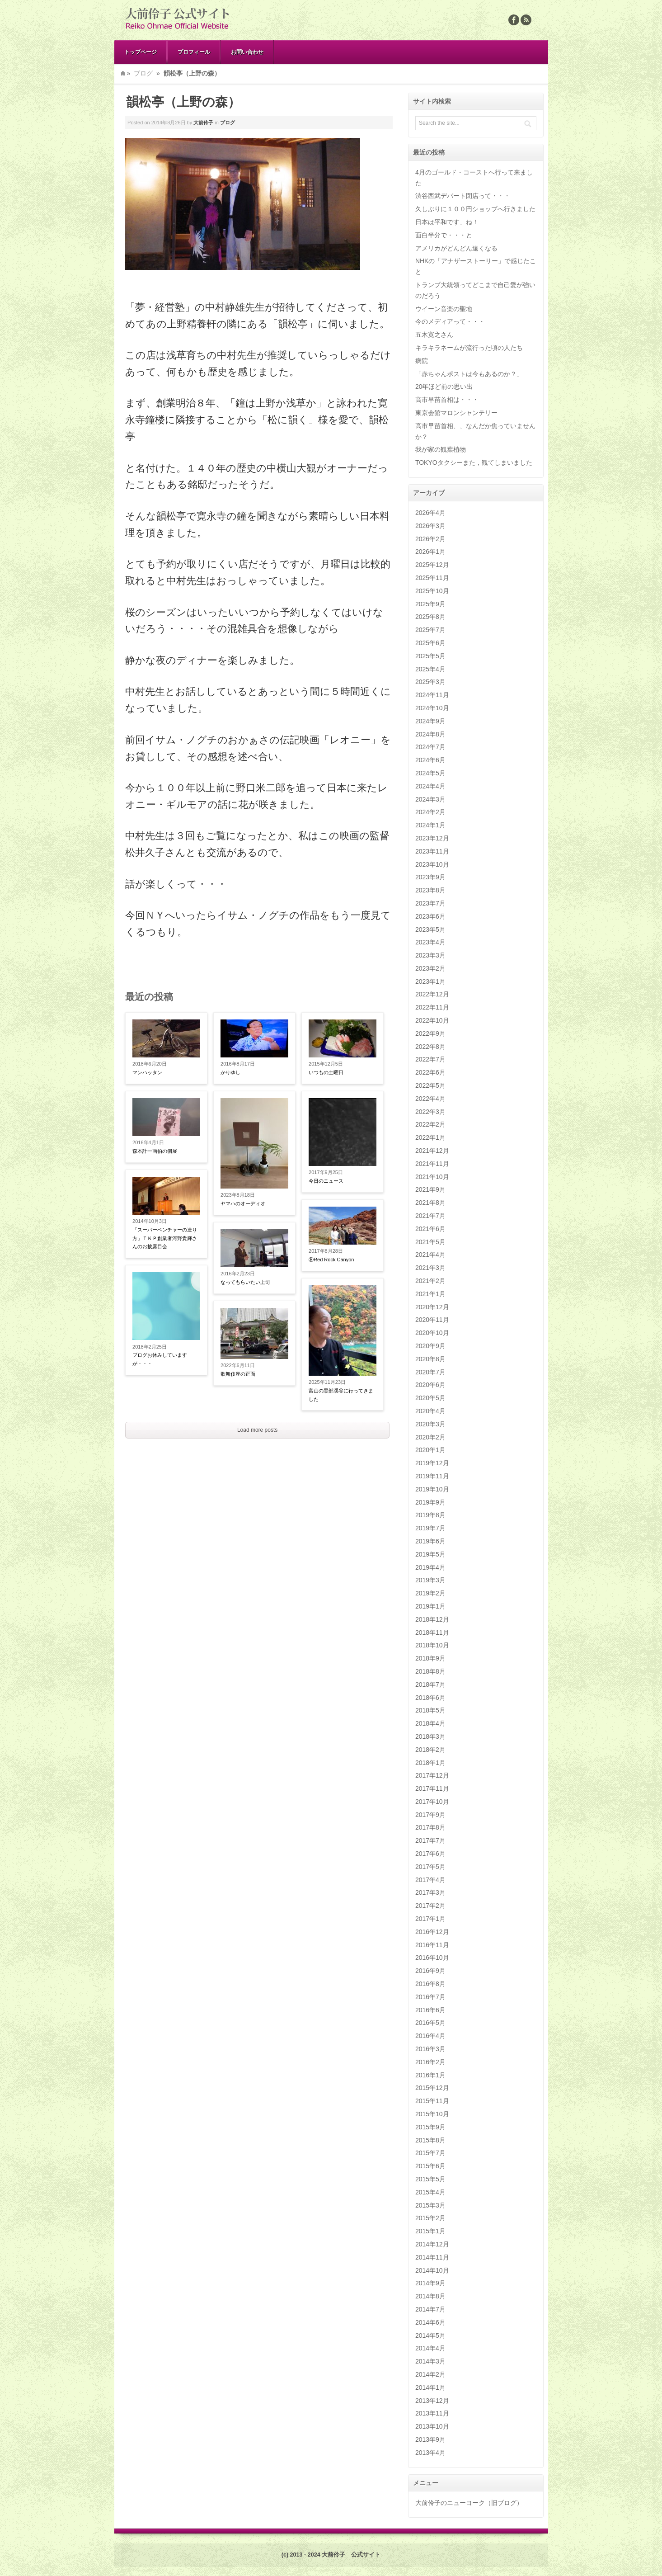  Describe the element at coordinates (432, 1931) in the screenshot. I see `2016年12月` at that location.